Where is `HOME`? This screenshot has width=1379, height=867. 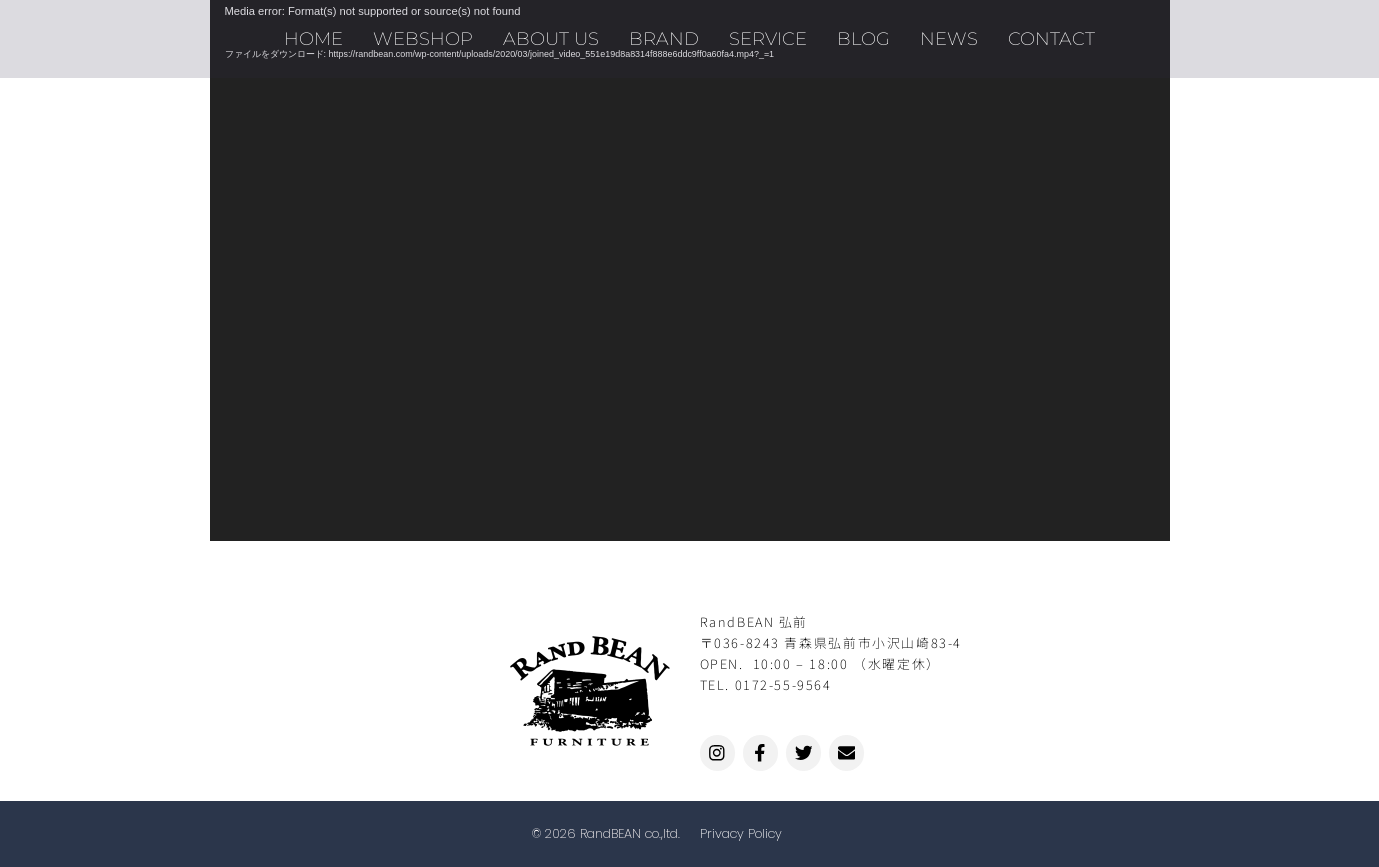
HOME is located at coordinates (313, 38).